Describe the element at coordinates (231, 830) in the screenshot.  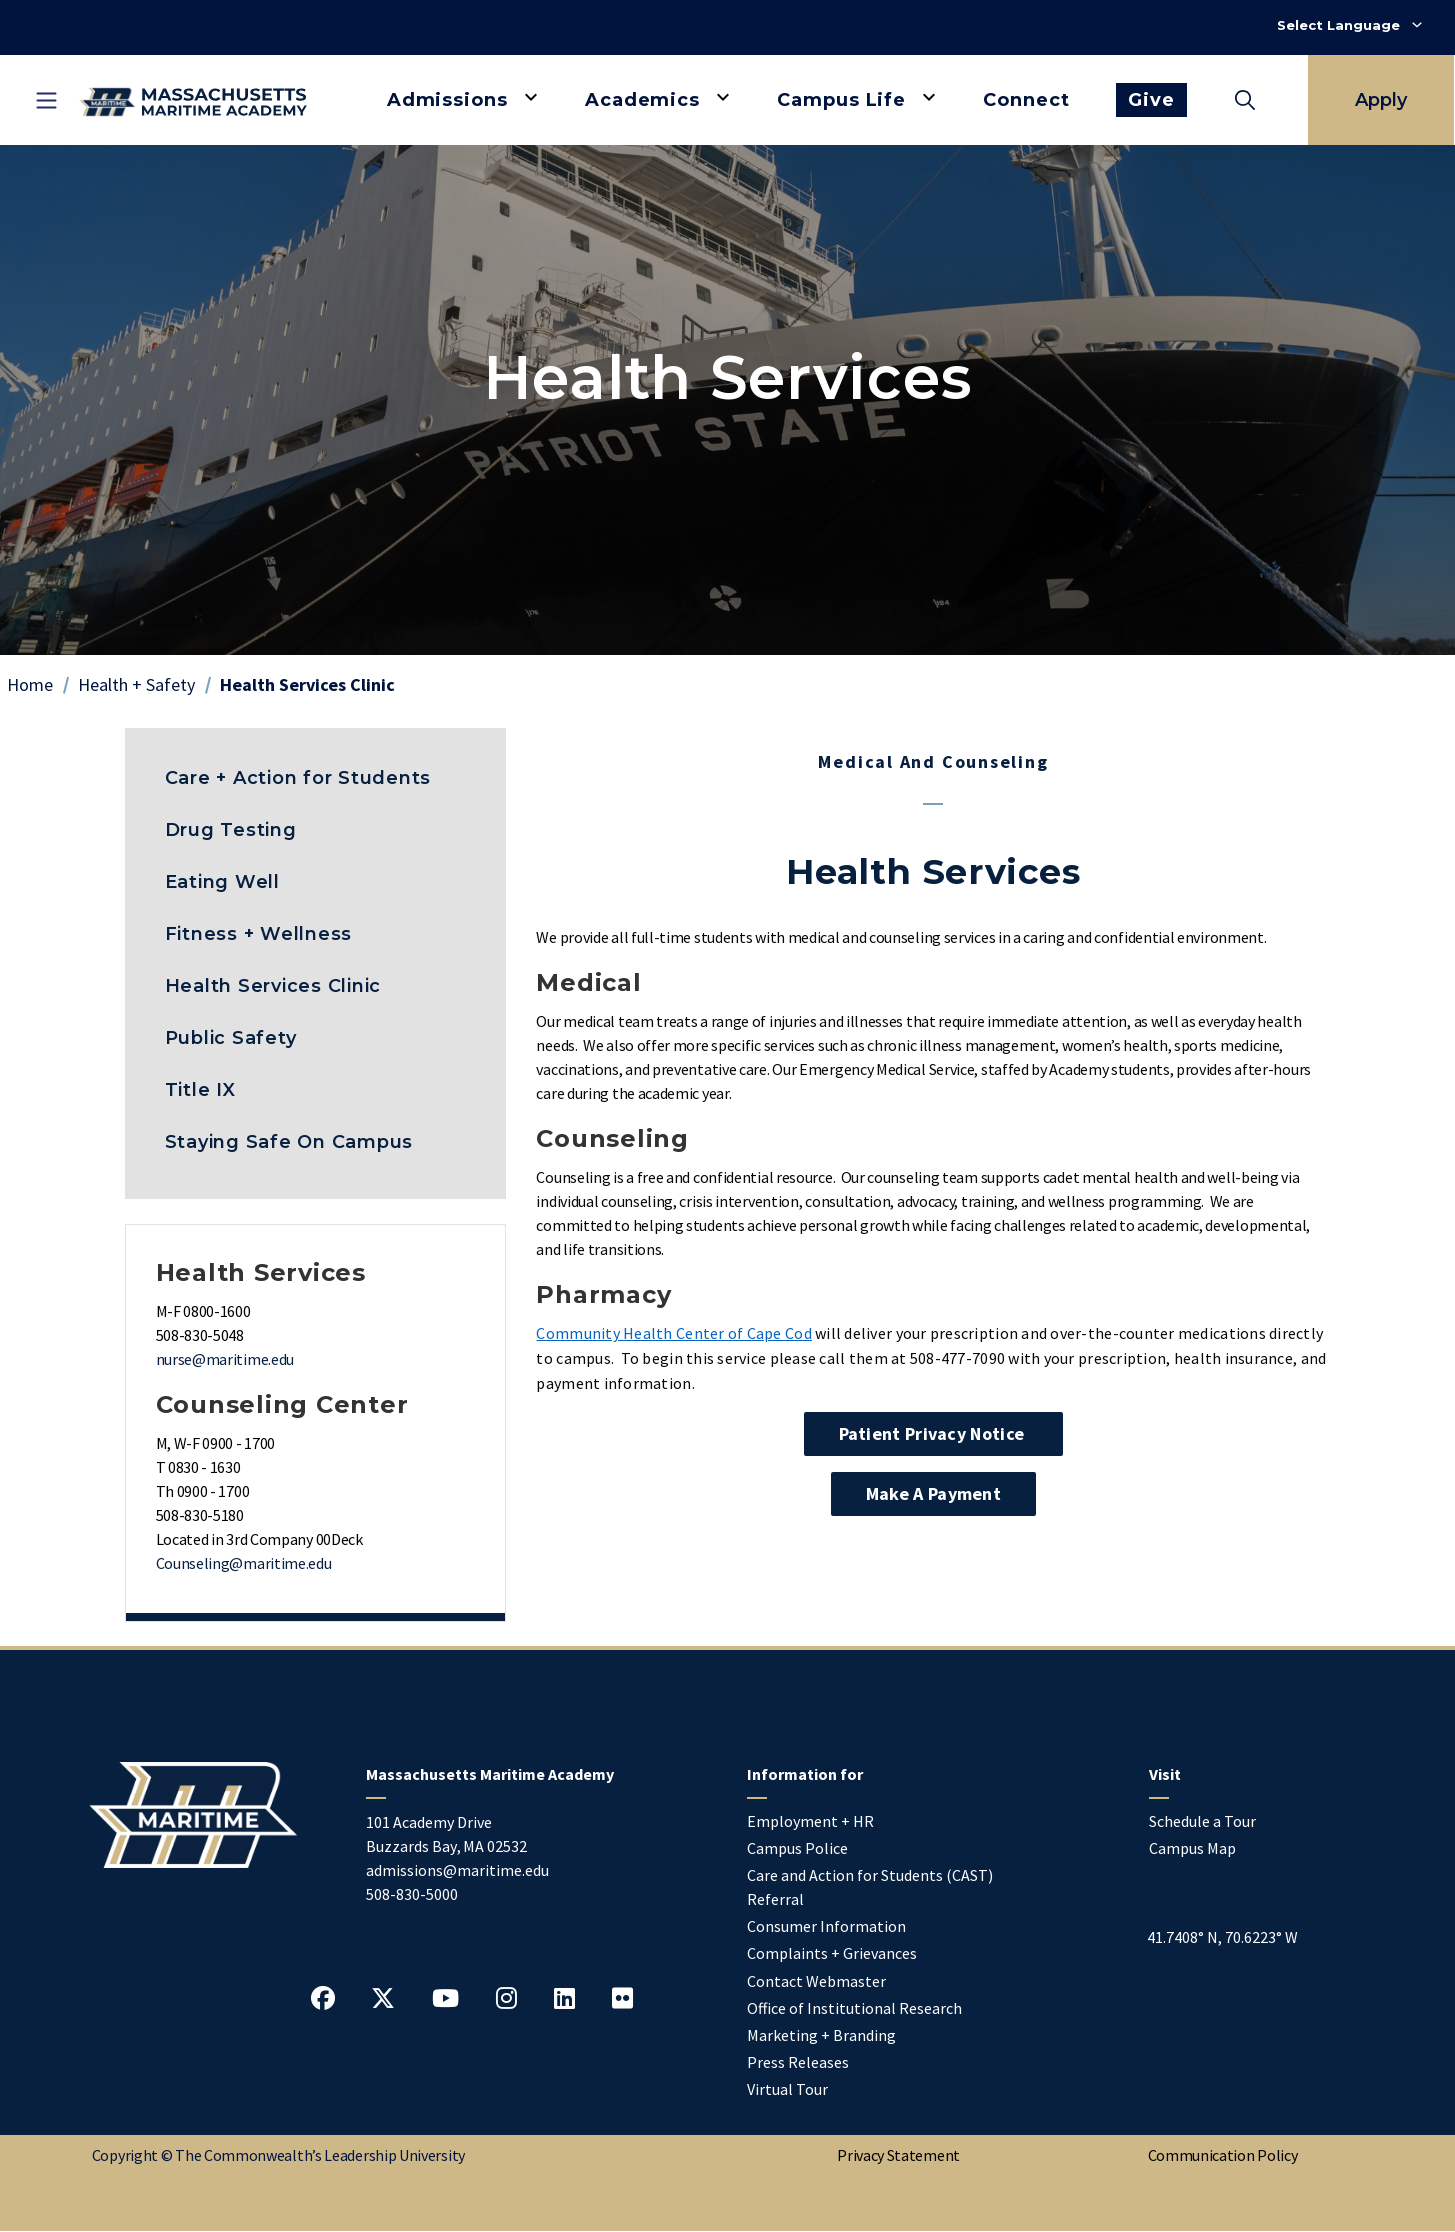
I see `Drug Testing` at that location.